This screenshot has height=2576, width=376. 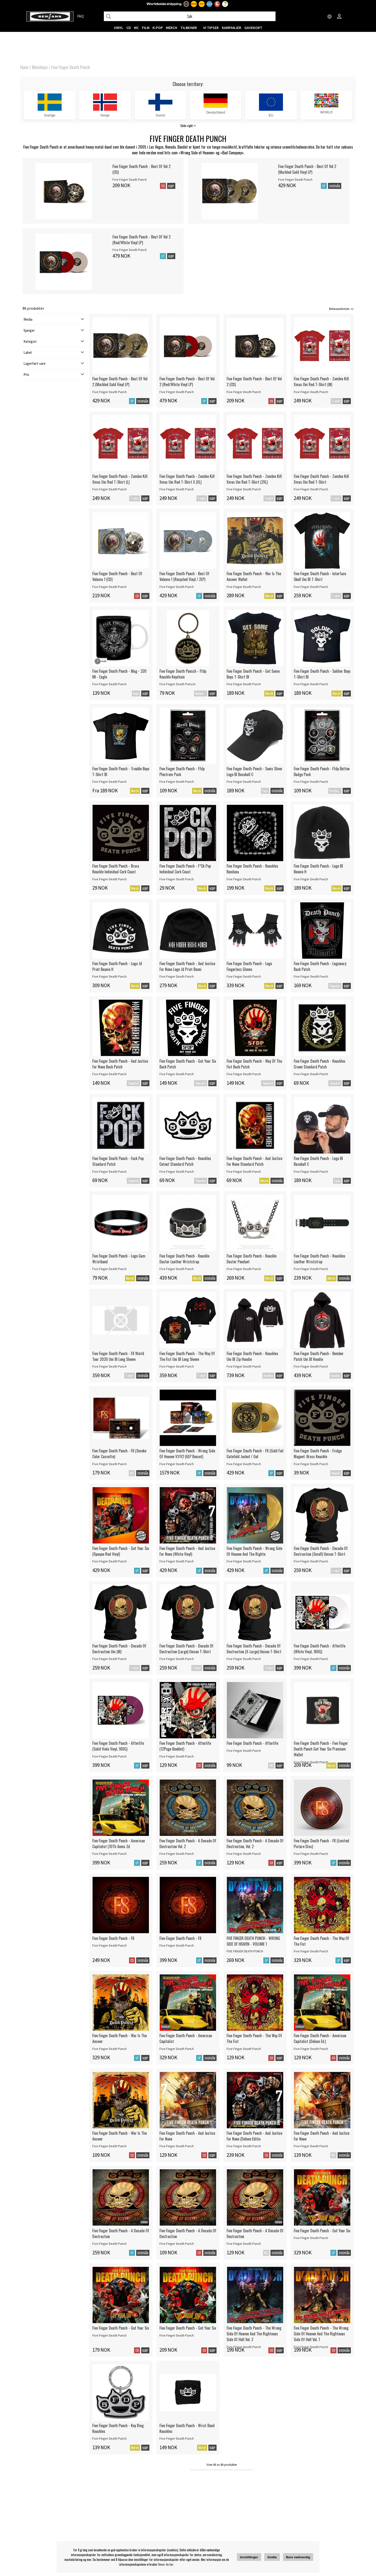 I want to click on Five Finger Death Punch [Five Finger Death Punch - F*Ck Pop Individual Cork Coast], so click(x=176, y=879).